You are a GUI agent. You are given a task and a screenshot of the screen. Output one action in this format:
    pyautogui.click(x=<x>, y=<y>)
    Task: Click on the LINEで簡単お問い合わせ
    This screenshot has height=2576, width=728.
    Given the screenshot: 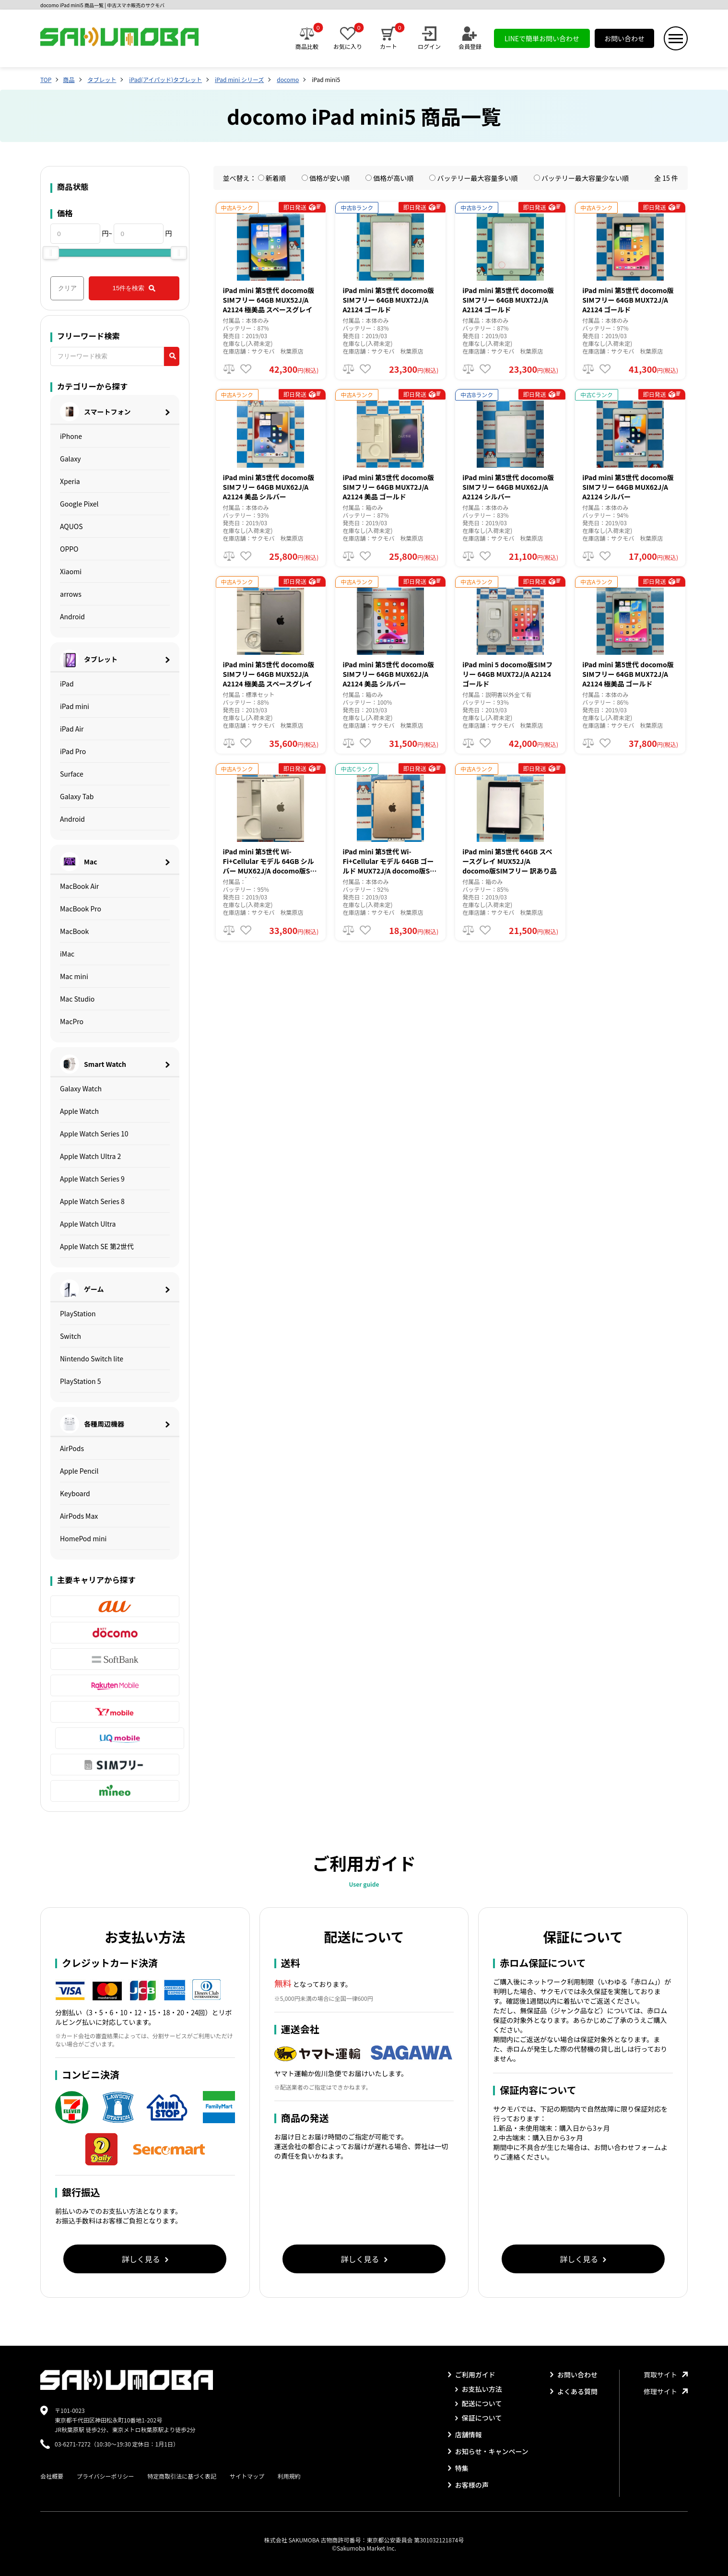 What is the action you would take?
    pyautogui.click(x=542, y=38)
    